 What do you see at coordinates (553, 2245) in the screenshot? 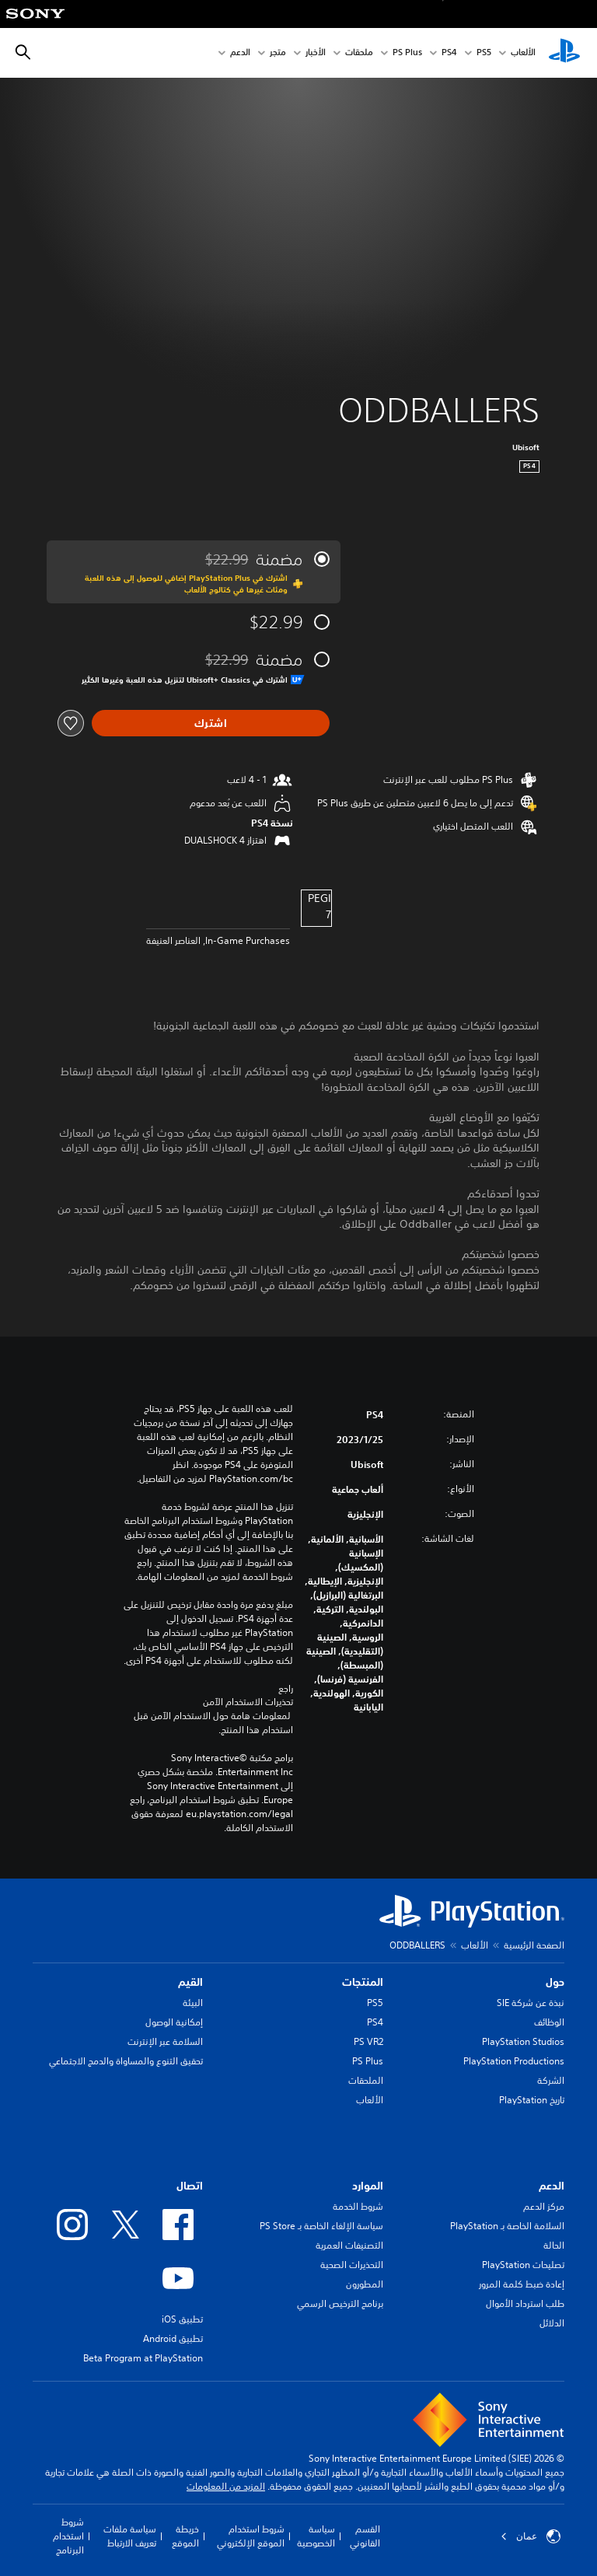
I see `الحالة` at bounding box center [553, 2245].